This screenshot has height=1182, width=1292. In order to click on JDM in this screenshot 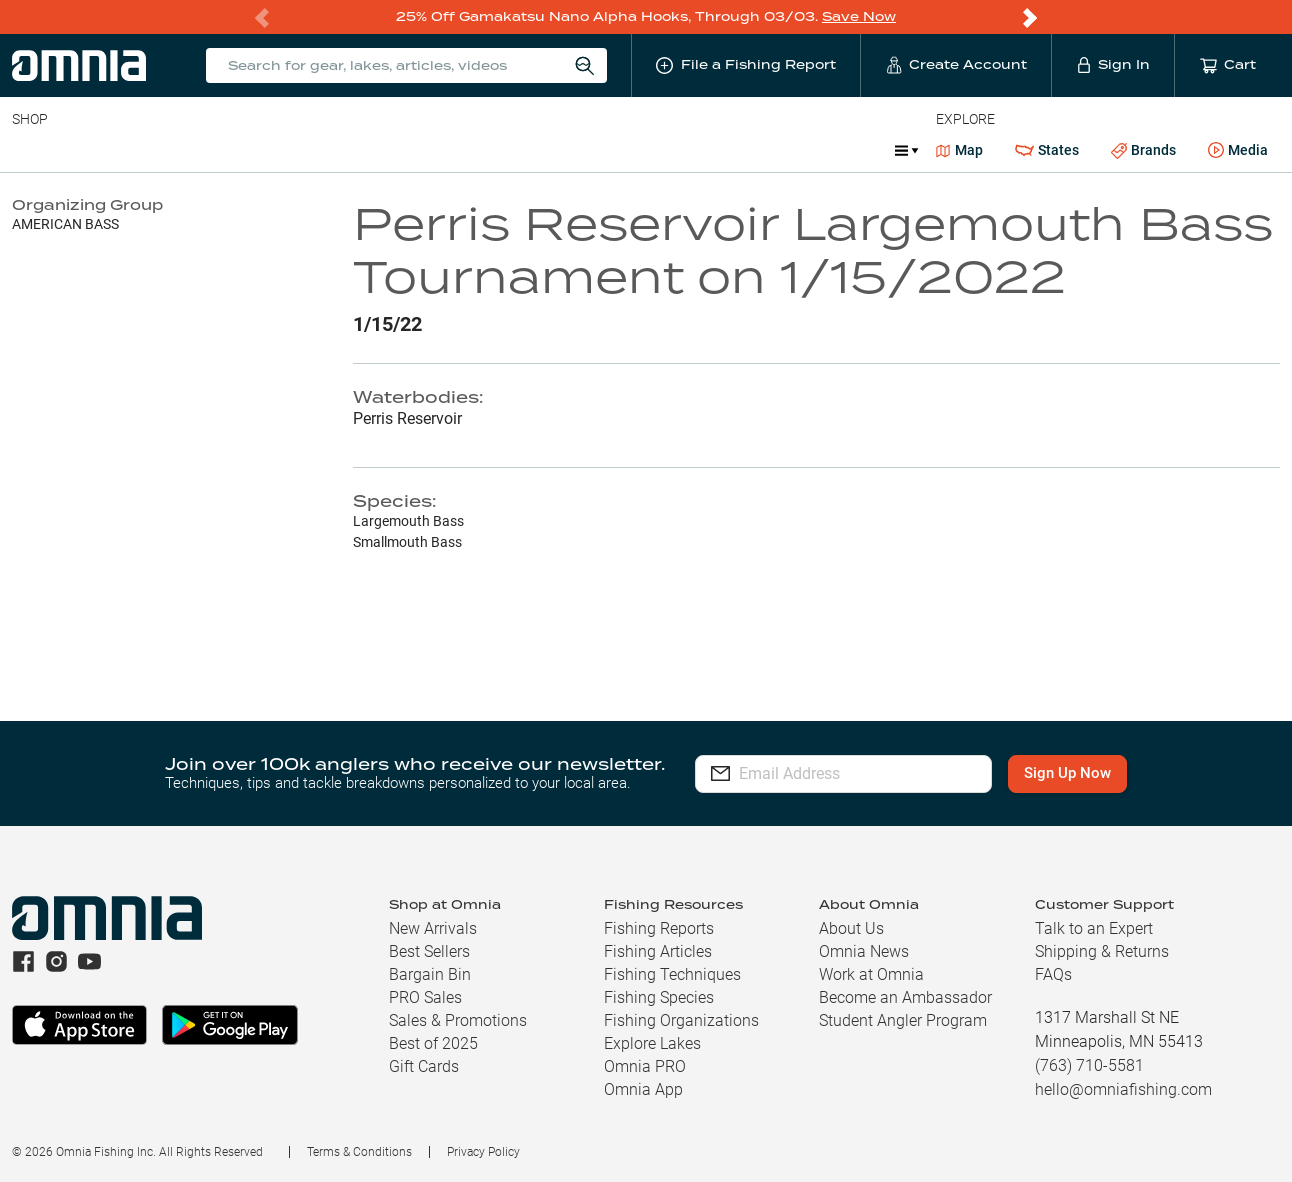, I will do `click(733, 150)`.